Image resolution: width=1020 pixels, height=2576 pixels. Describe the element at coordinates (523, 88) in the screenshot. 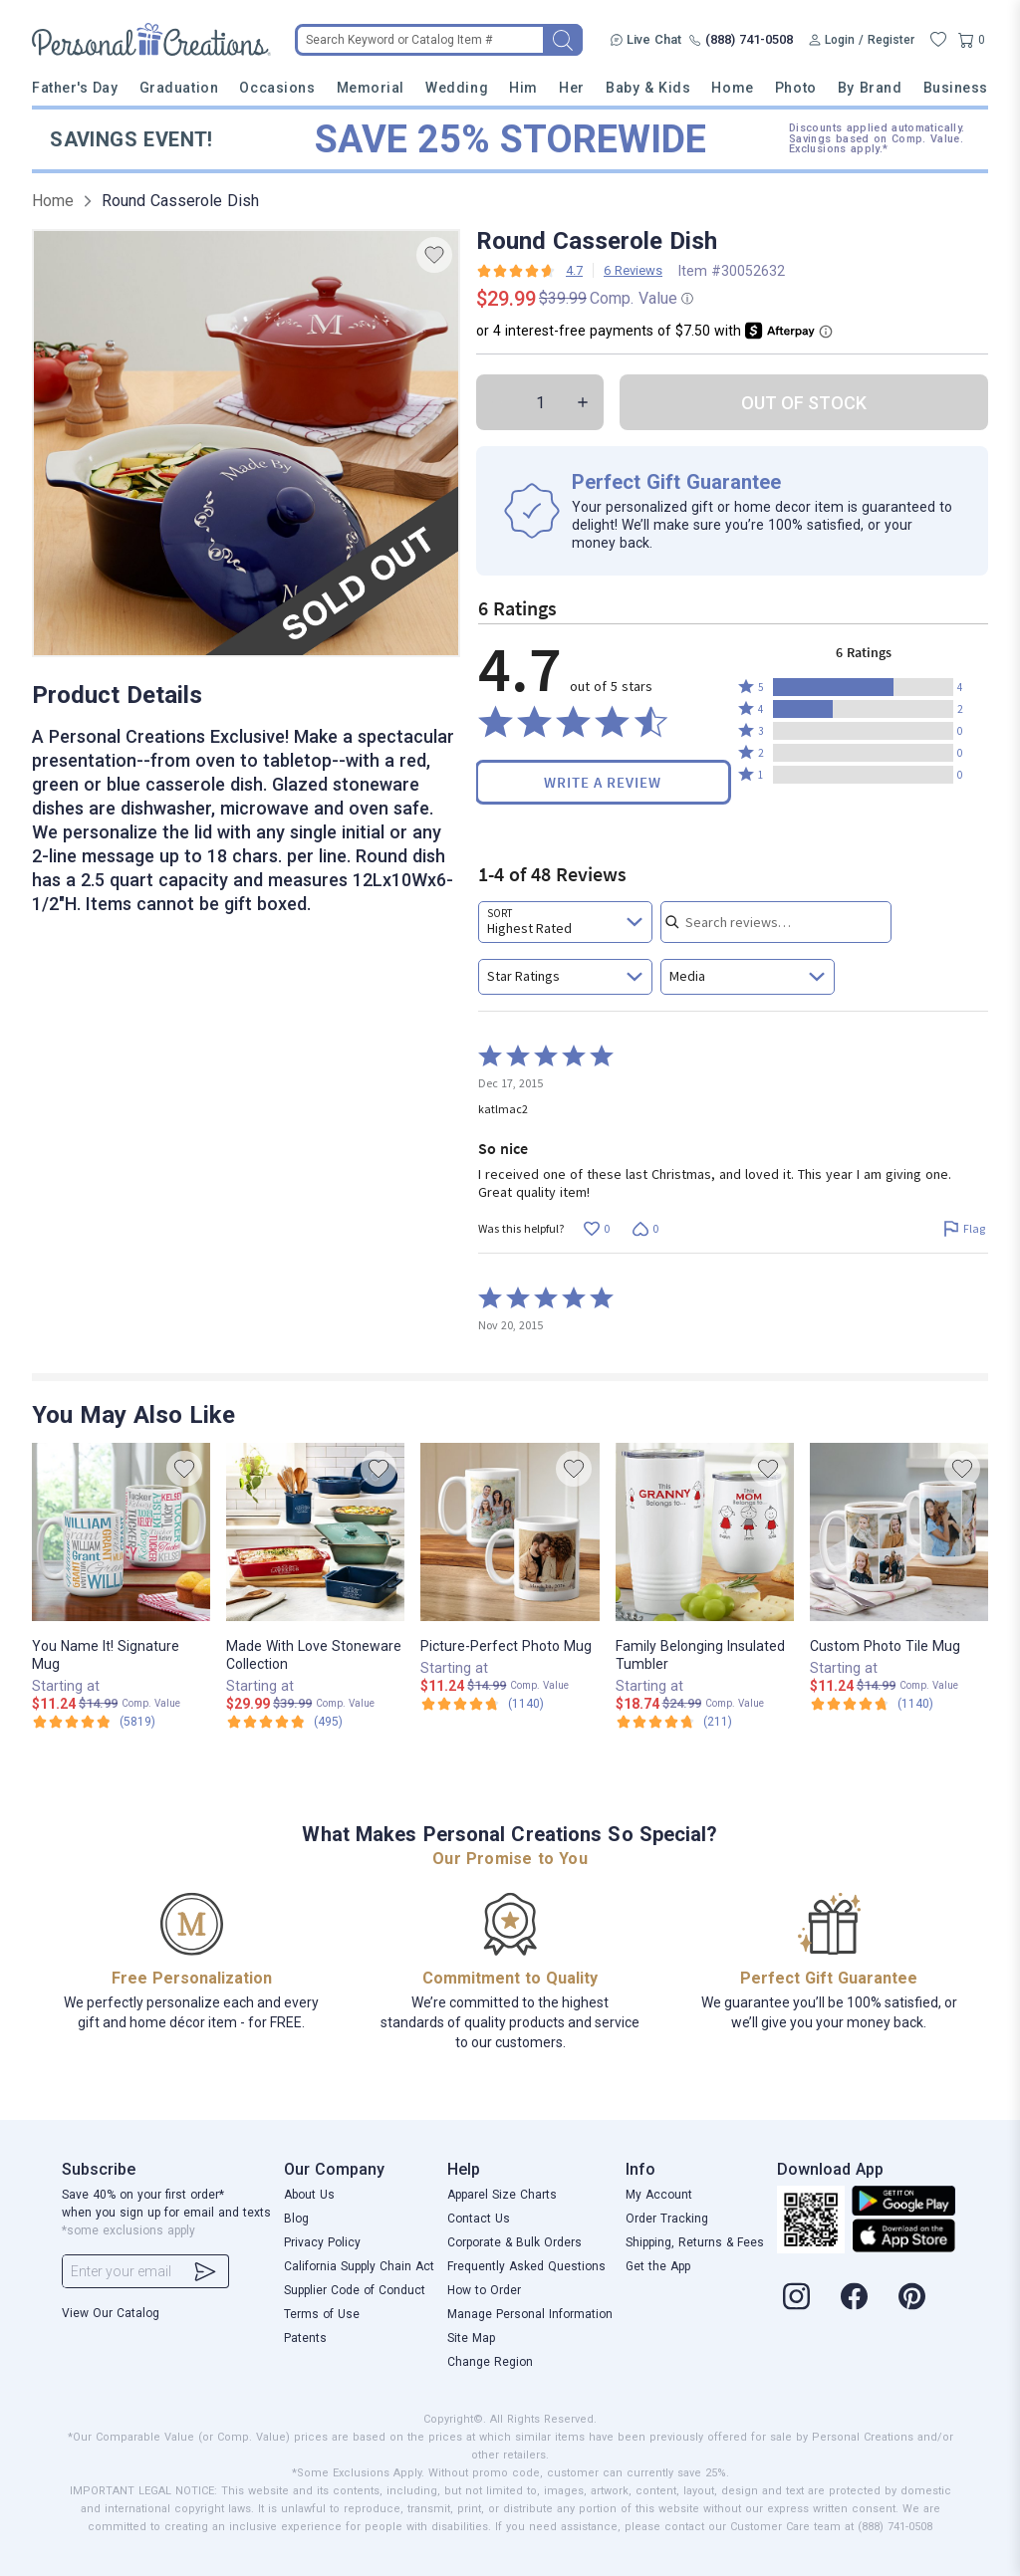

I see `Him` at that location.